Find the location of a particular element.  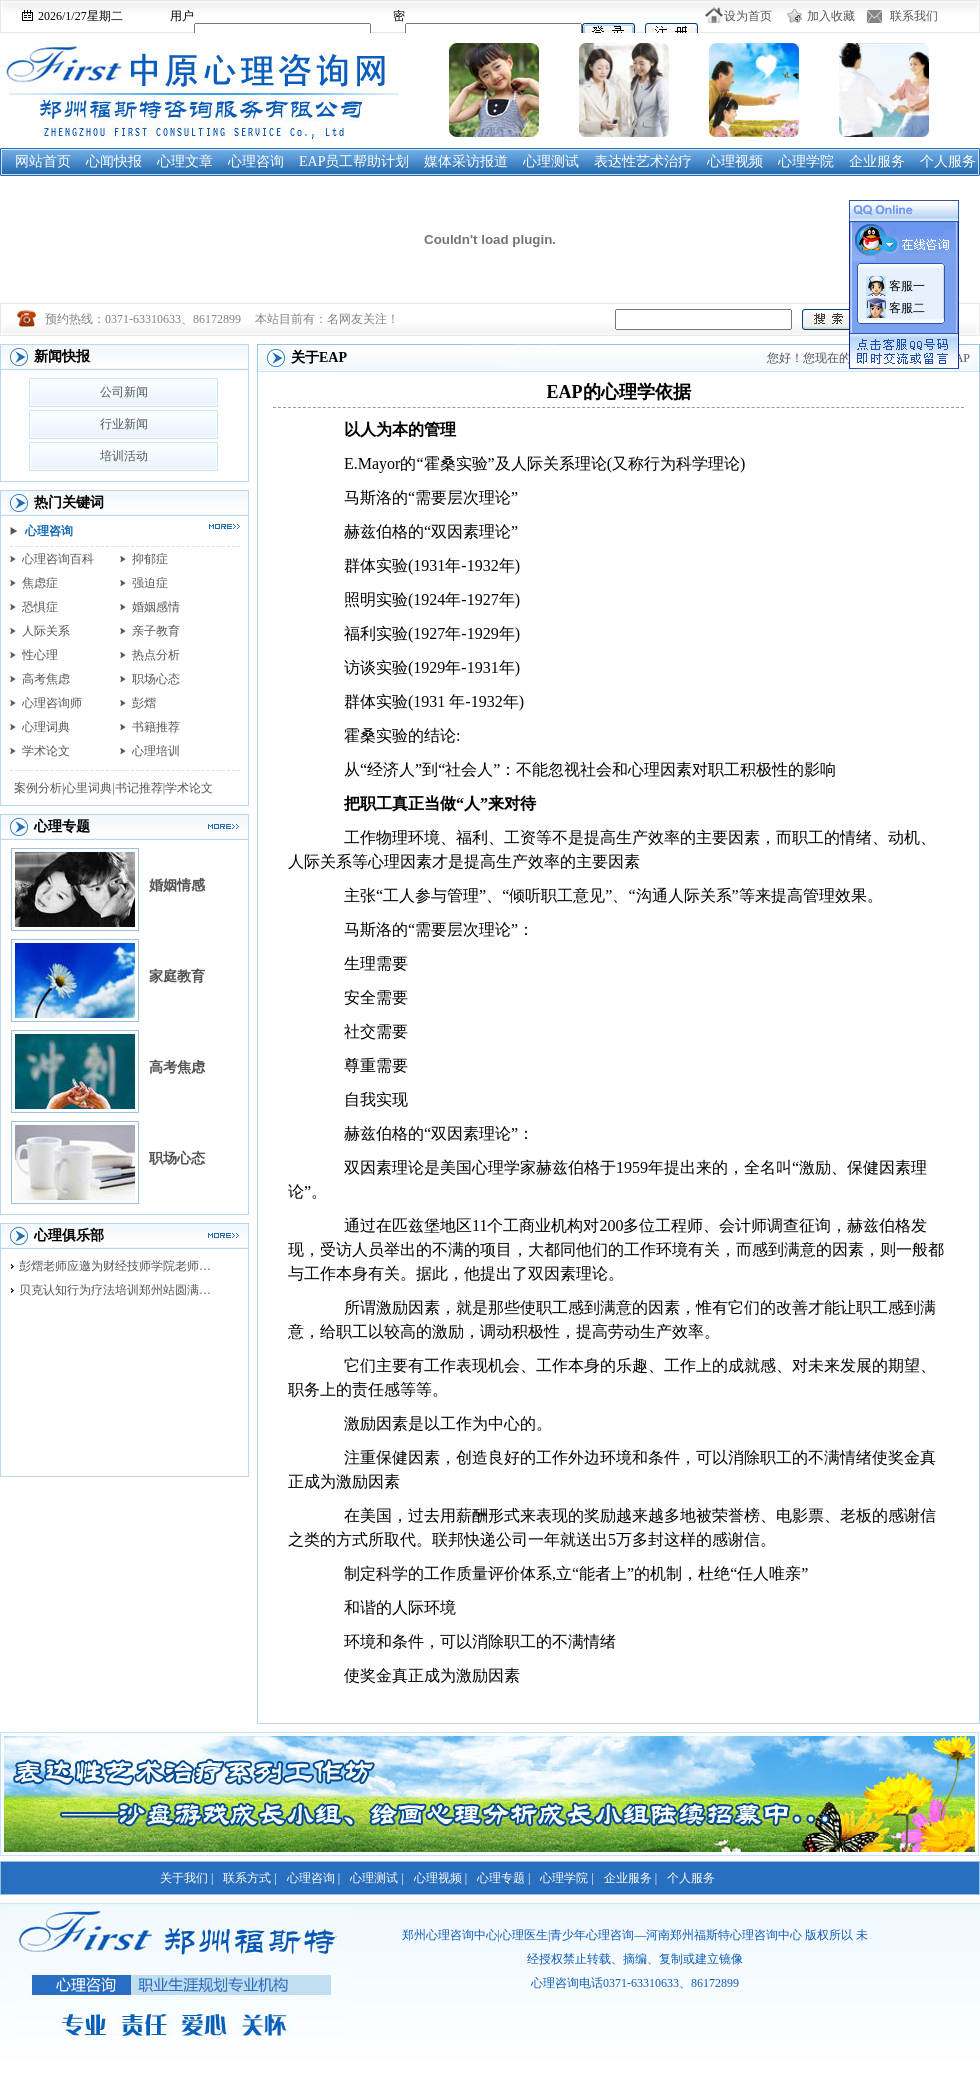

心理视频 is located at coordinates (735, 161).